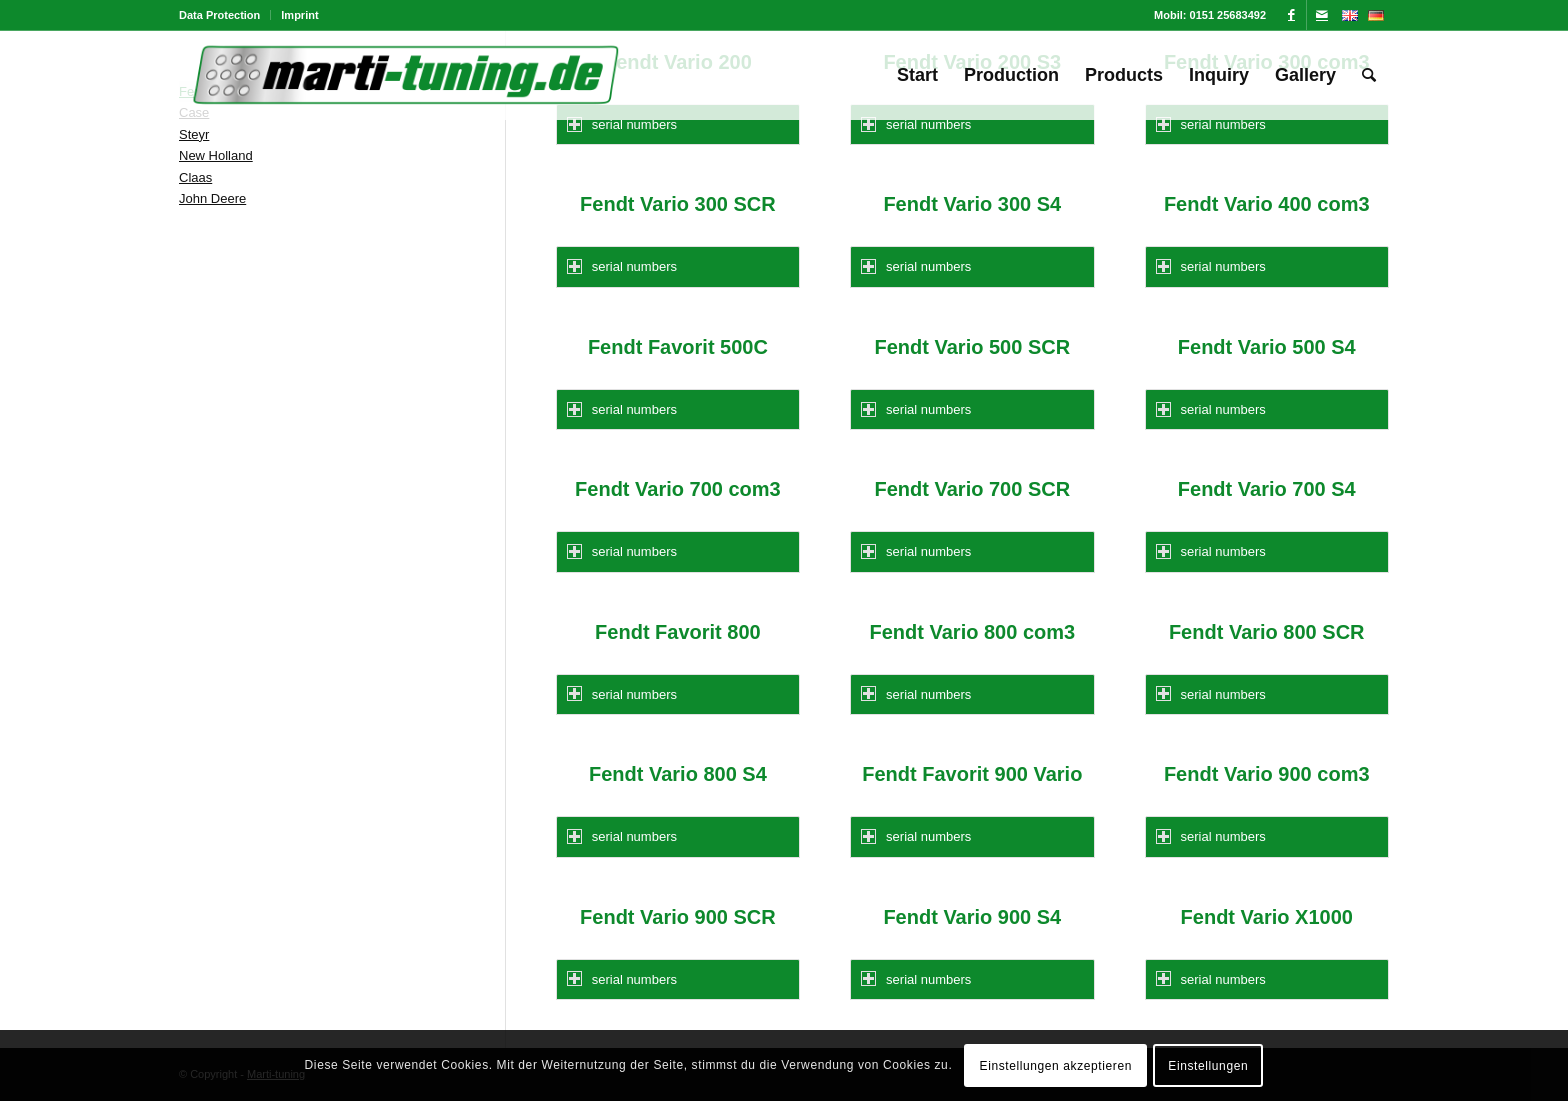 The image size is (1568, 1101). What do you see at coordinates (1291, 15) in the screenshot?
I see `[Link to Facebook]` at bounding box center [1291, 15].